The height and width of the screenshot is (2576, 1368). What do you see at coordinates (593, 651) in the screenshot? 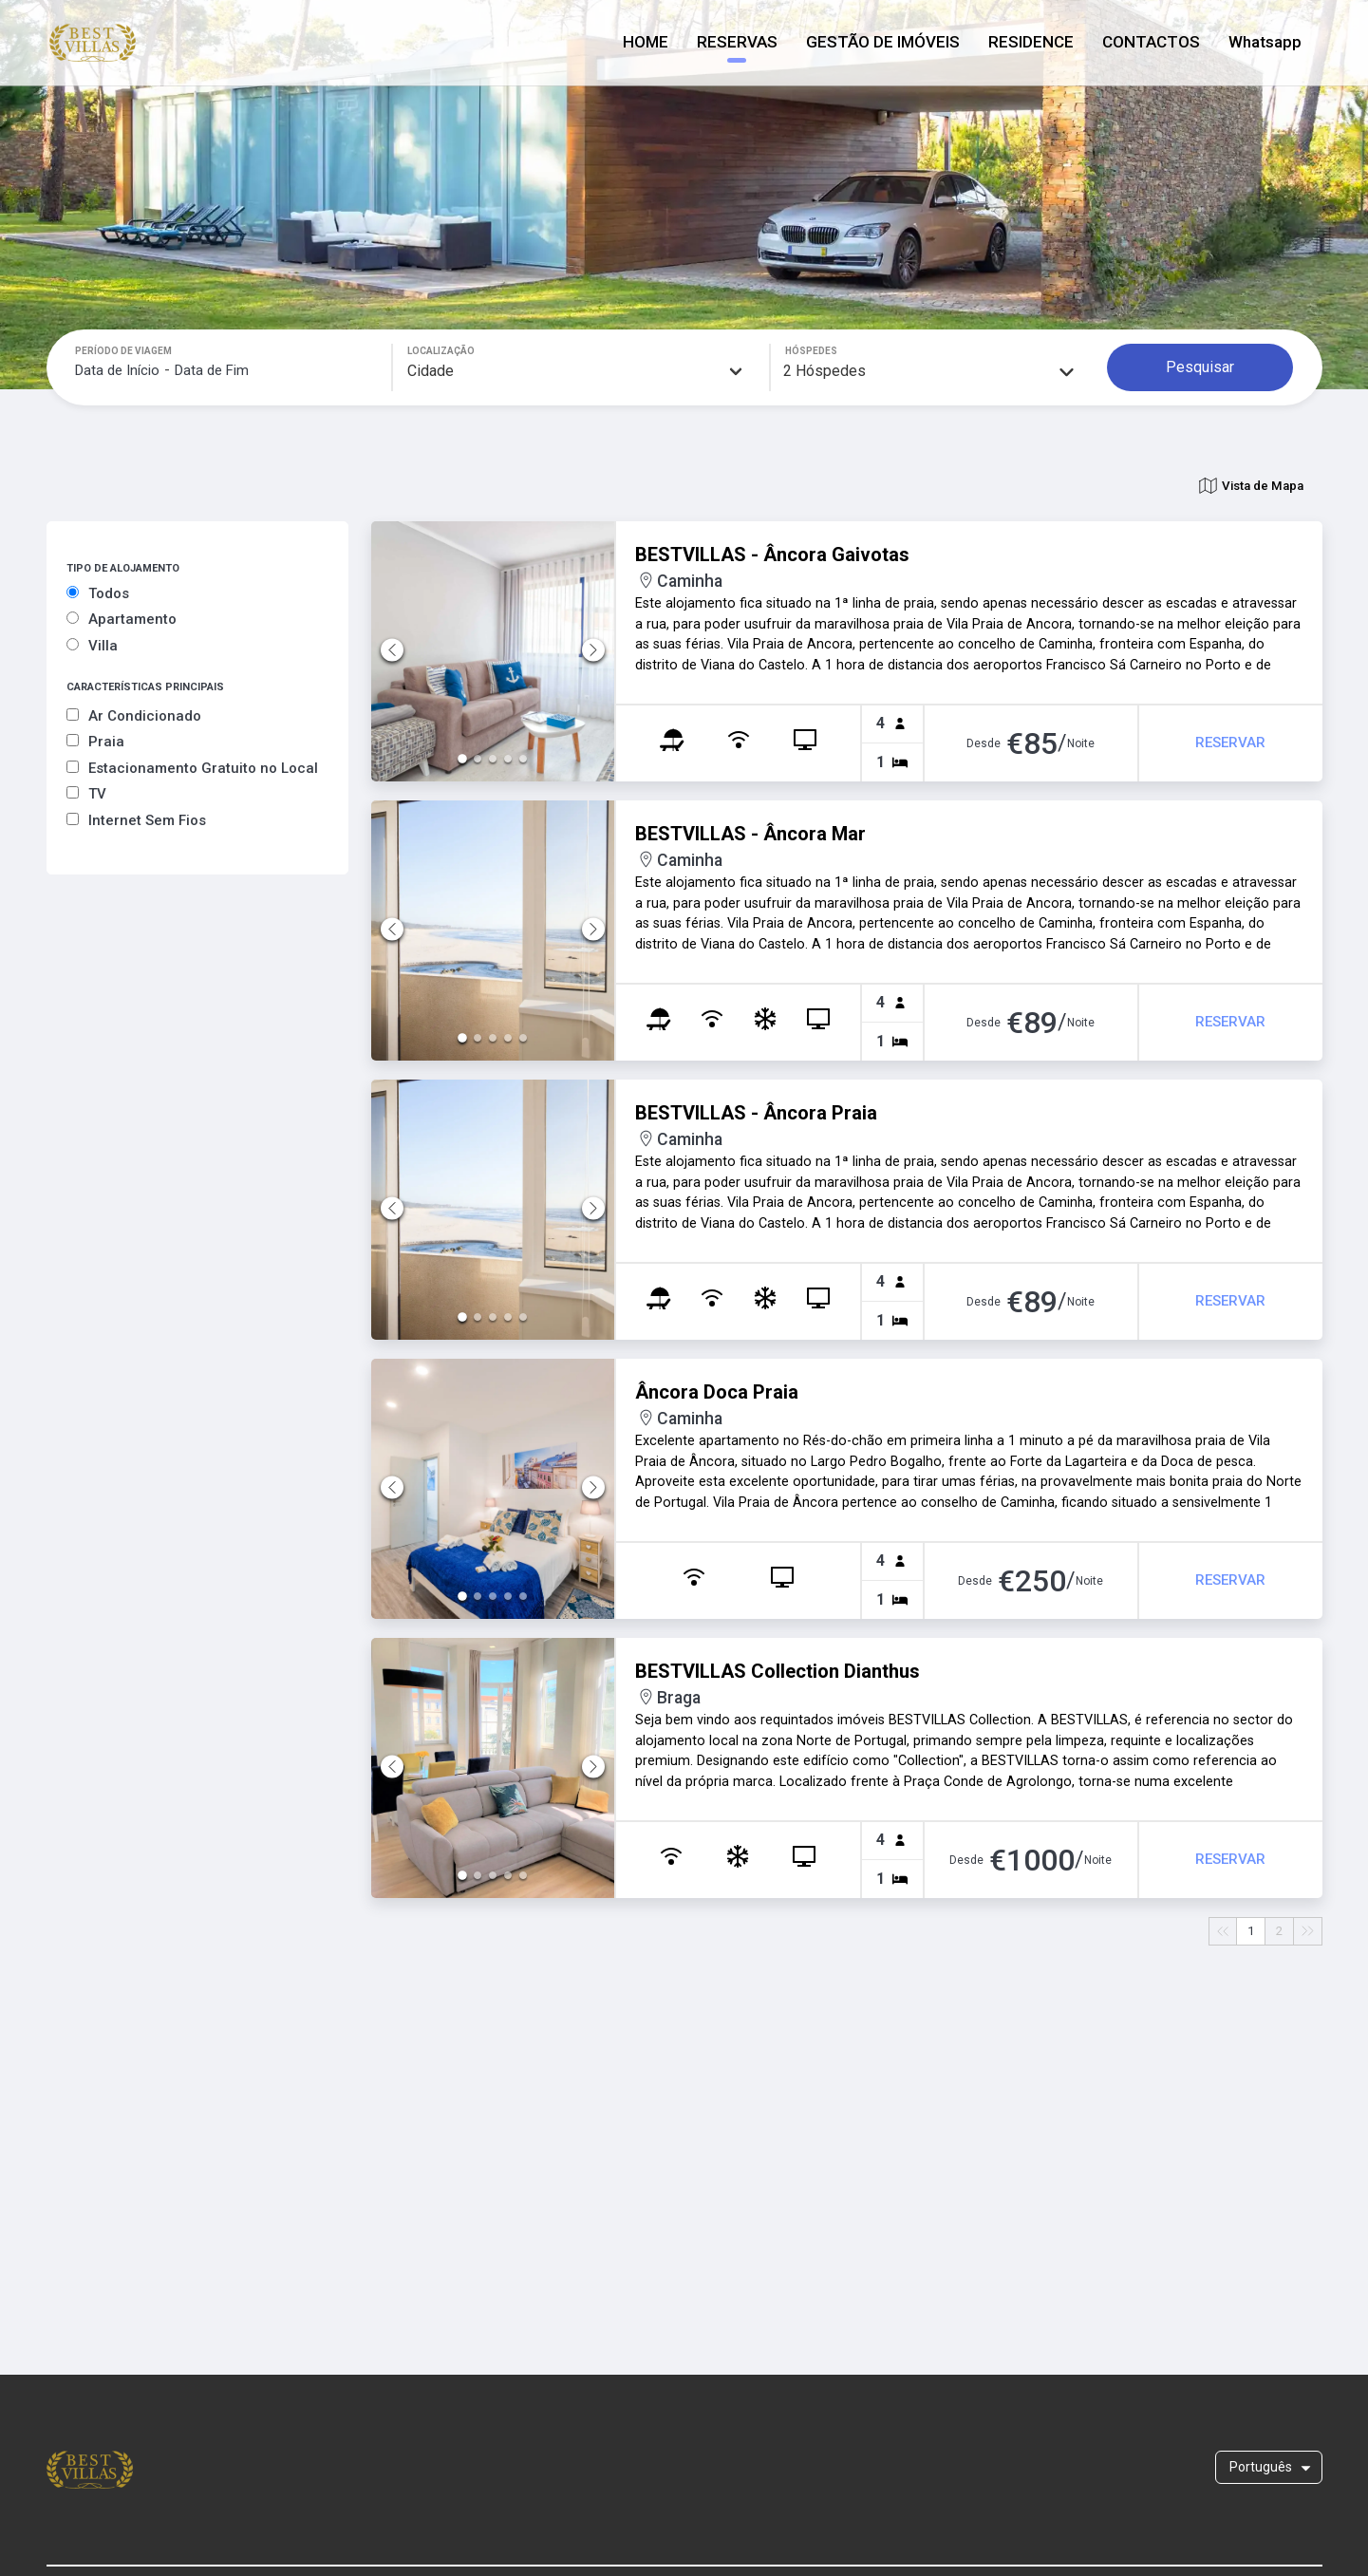
I see `[Next Slide]` at bounding box center [593, 651].